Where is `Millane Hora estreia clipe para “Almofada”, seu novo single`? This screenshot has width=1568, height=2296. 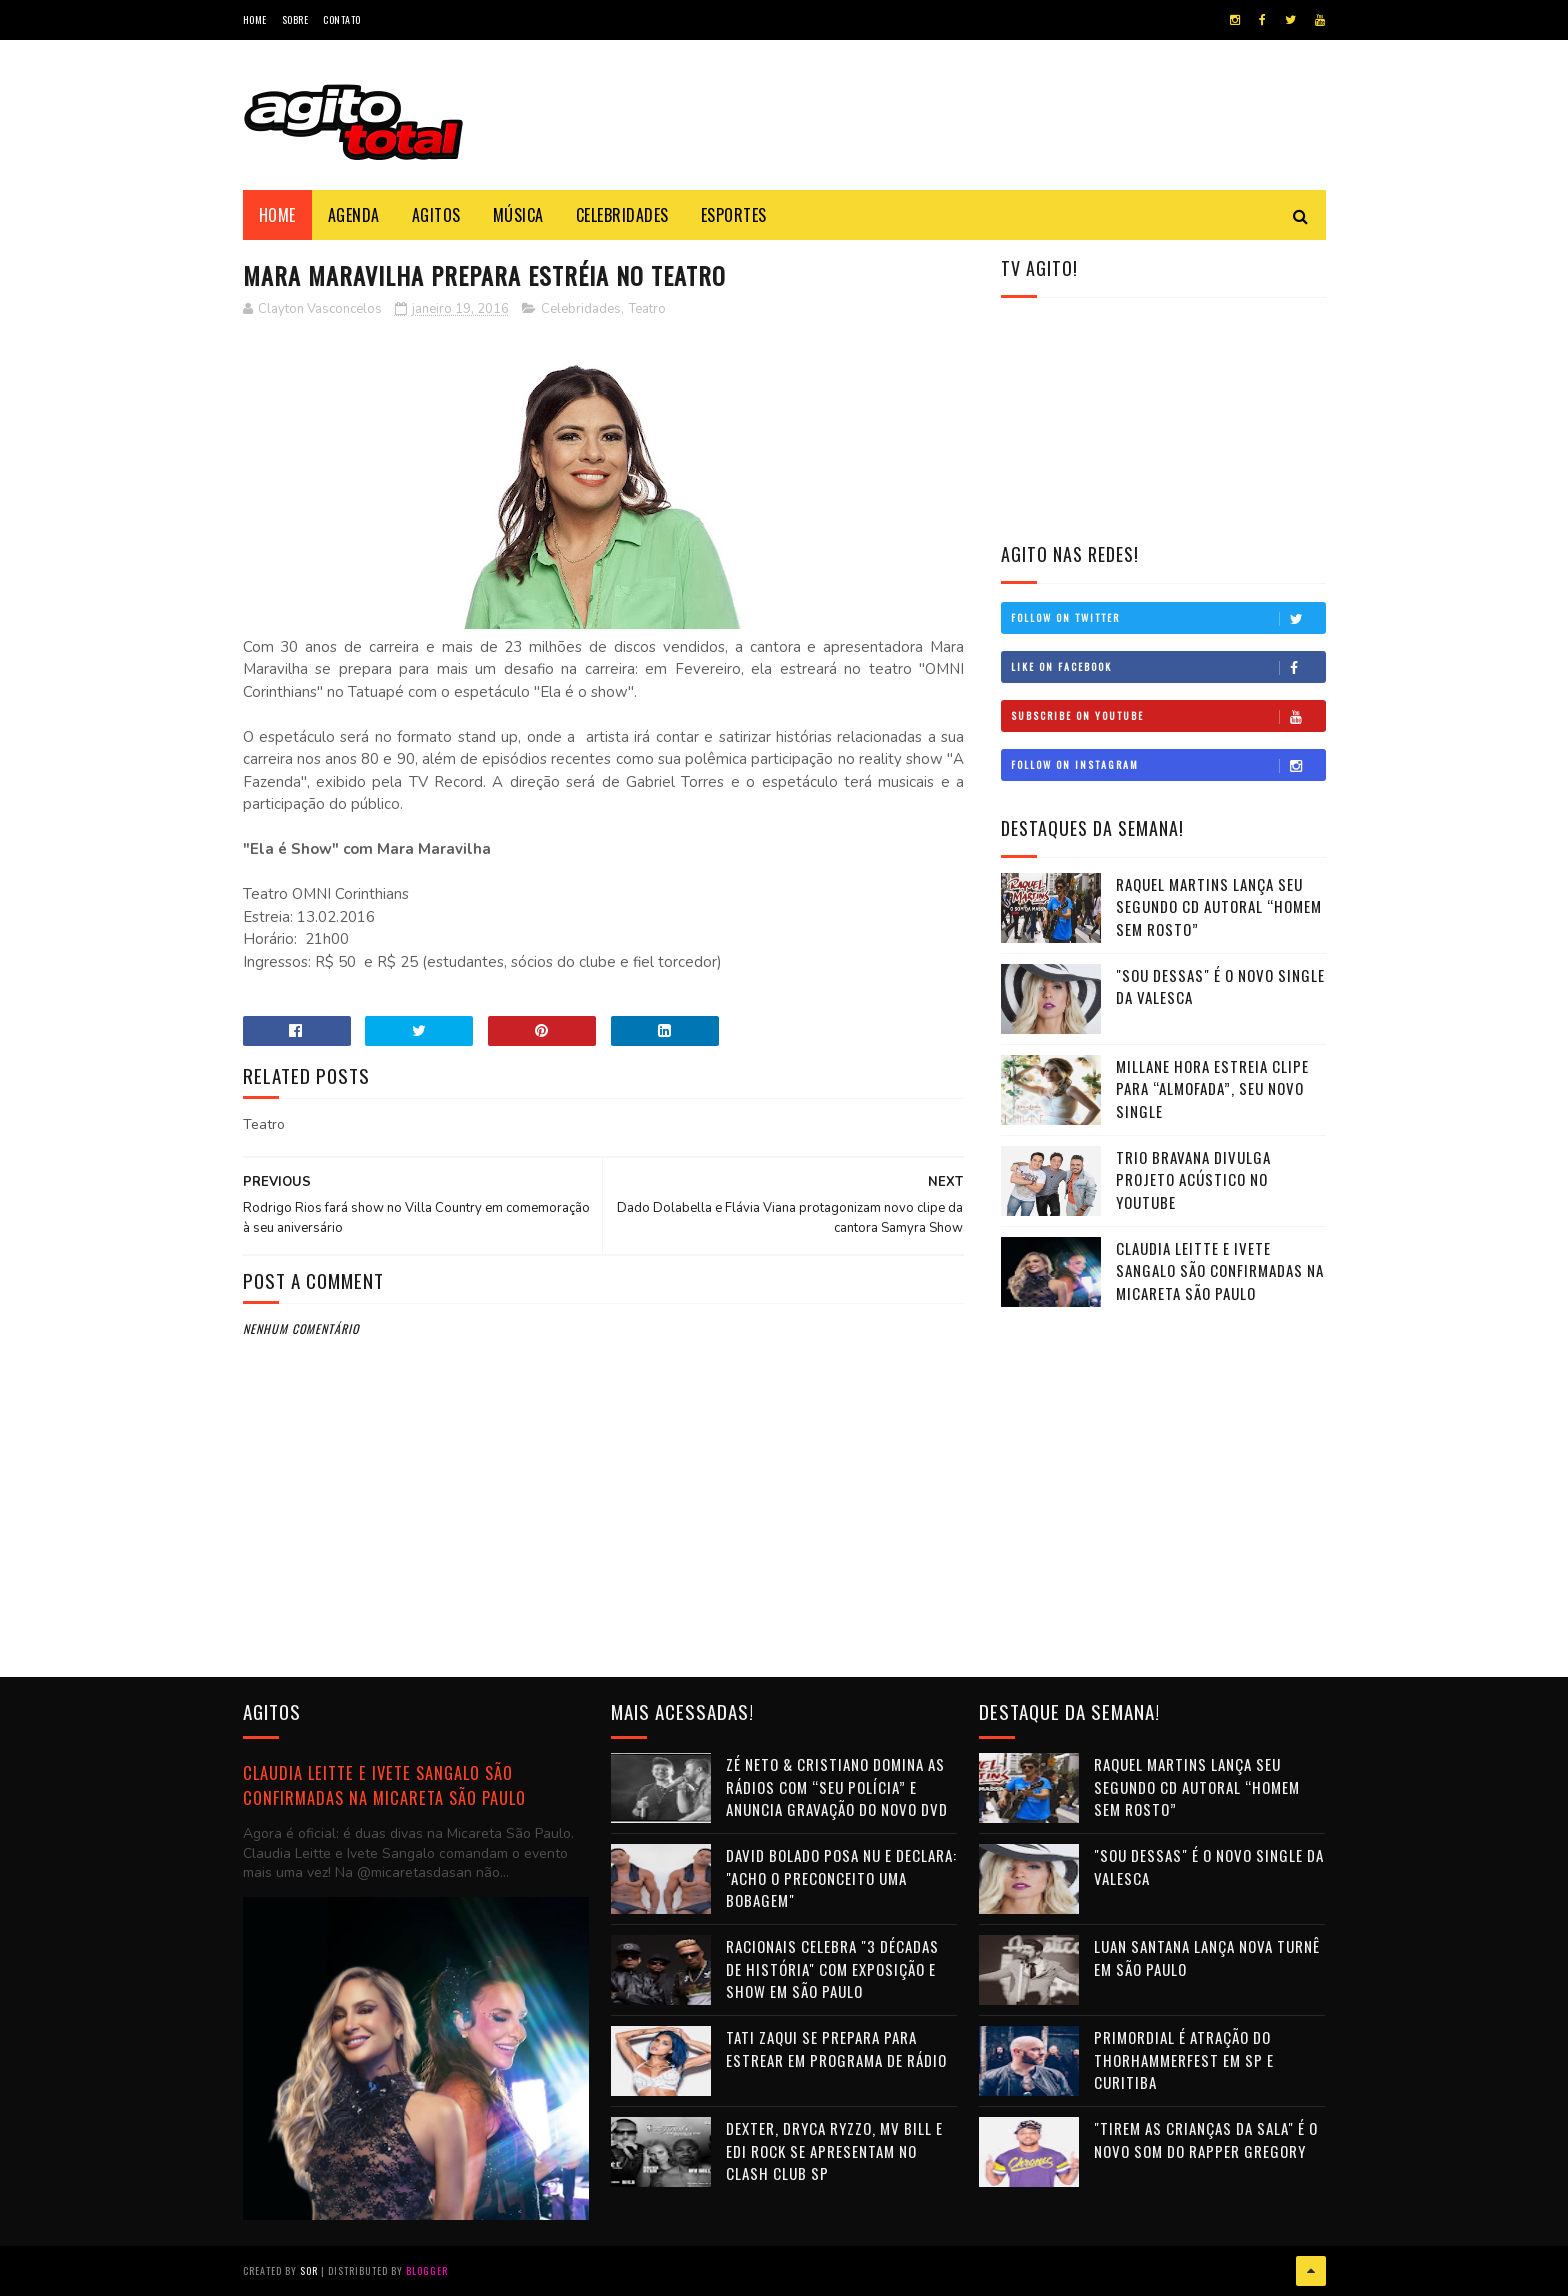 Millane Hora estreia clipe para “Almofada”, seu novo single is located at coordinates (1212, 1088).